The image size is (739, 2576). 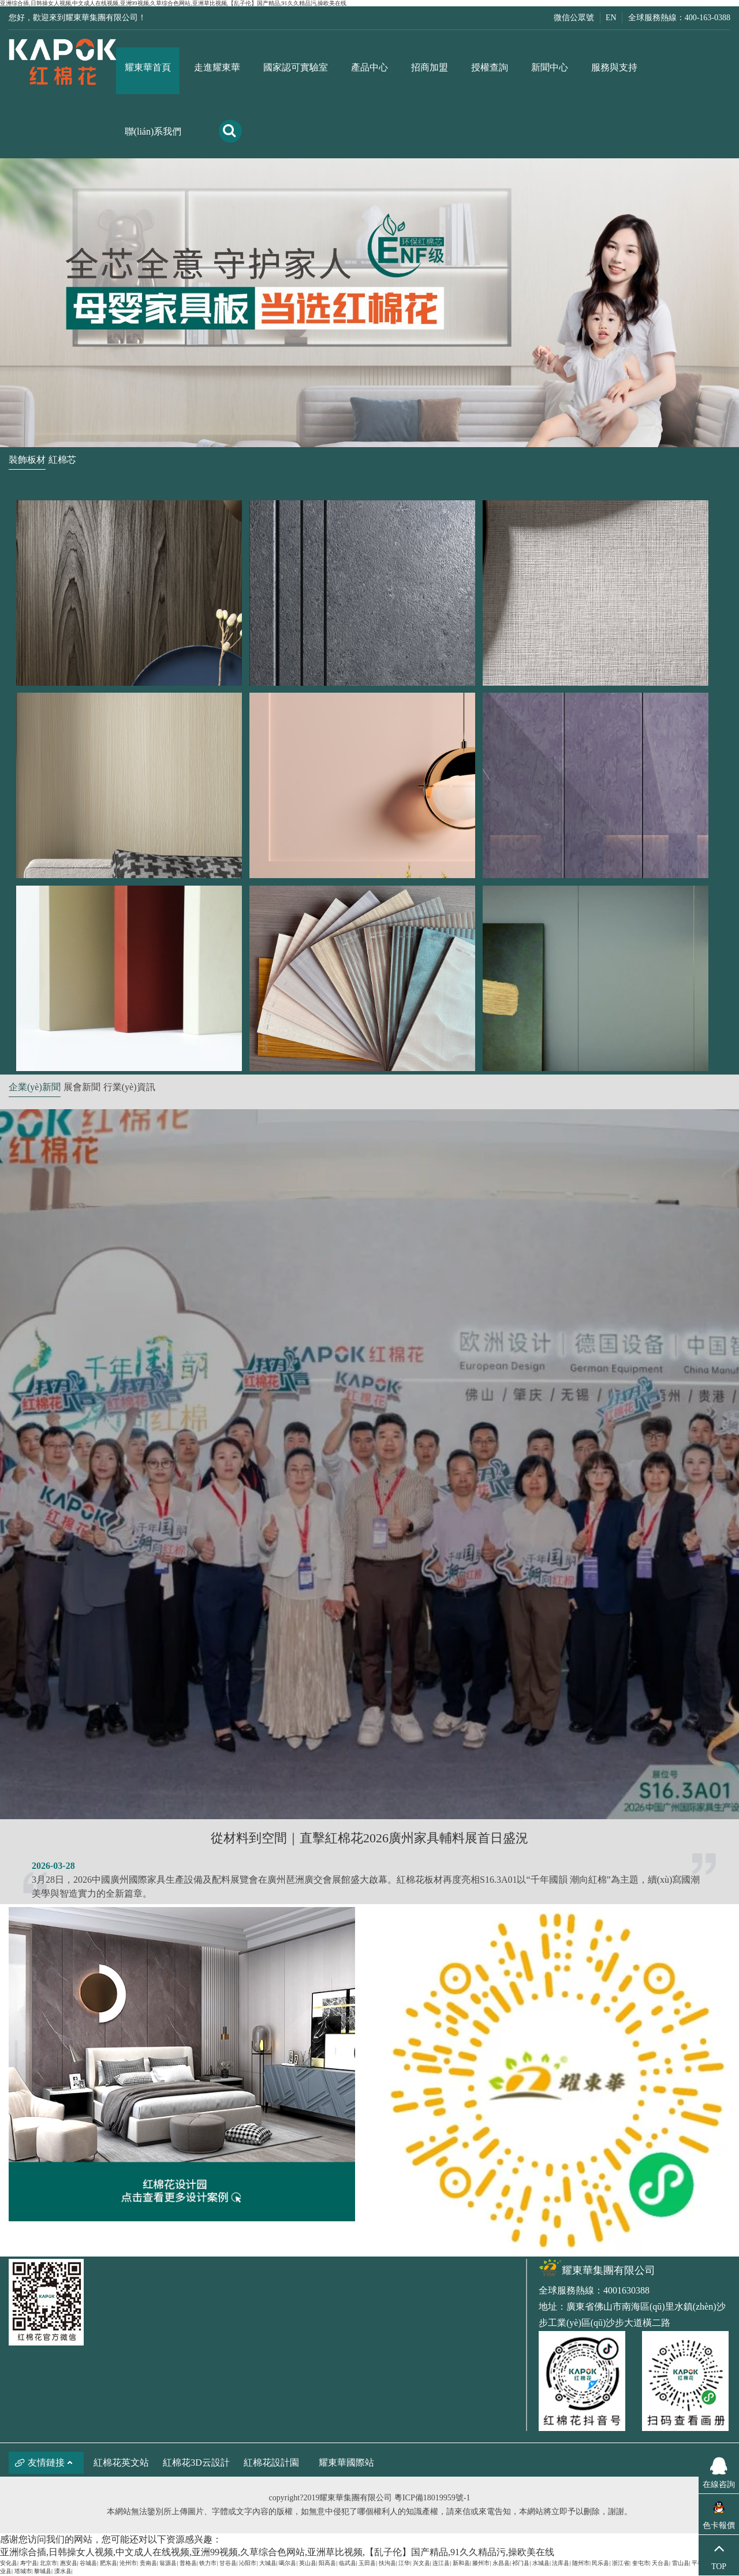 I want to click on 紅棉花設計園, so click(x=271, y=2462).